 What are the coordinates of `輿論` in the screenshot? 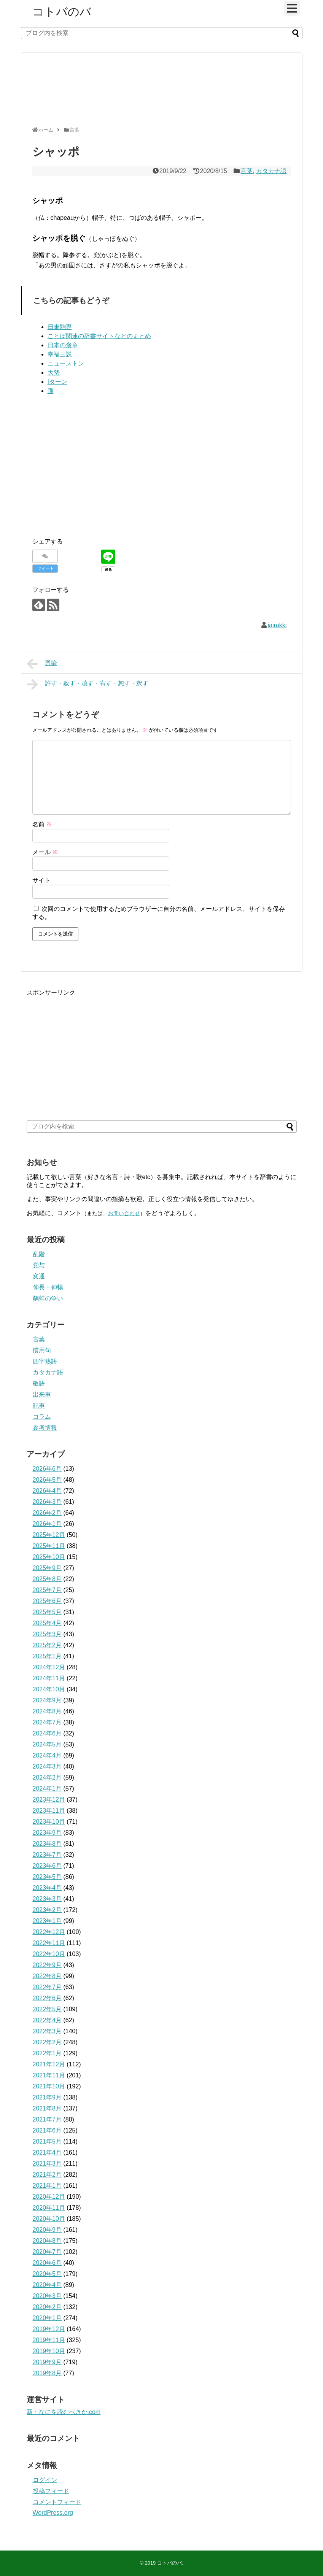 It's located at (42, 664).